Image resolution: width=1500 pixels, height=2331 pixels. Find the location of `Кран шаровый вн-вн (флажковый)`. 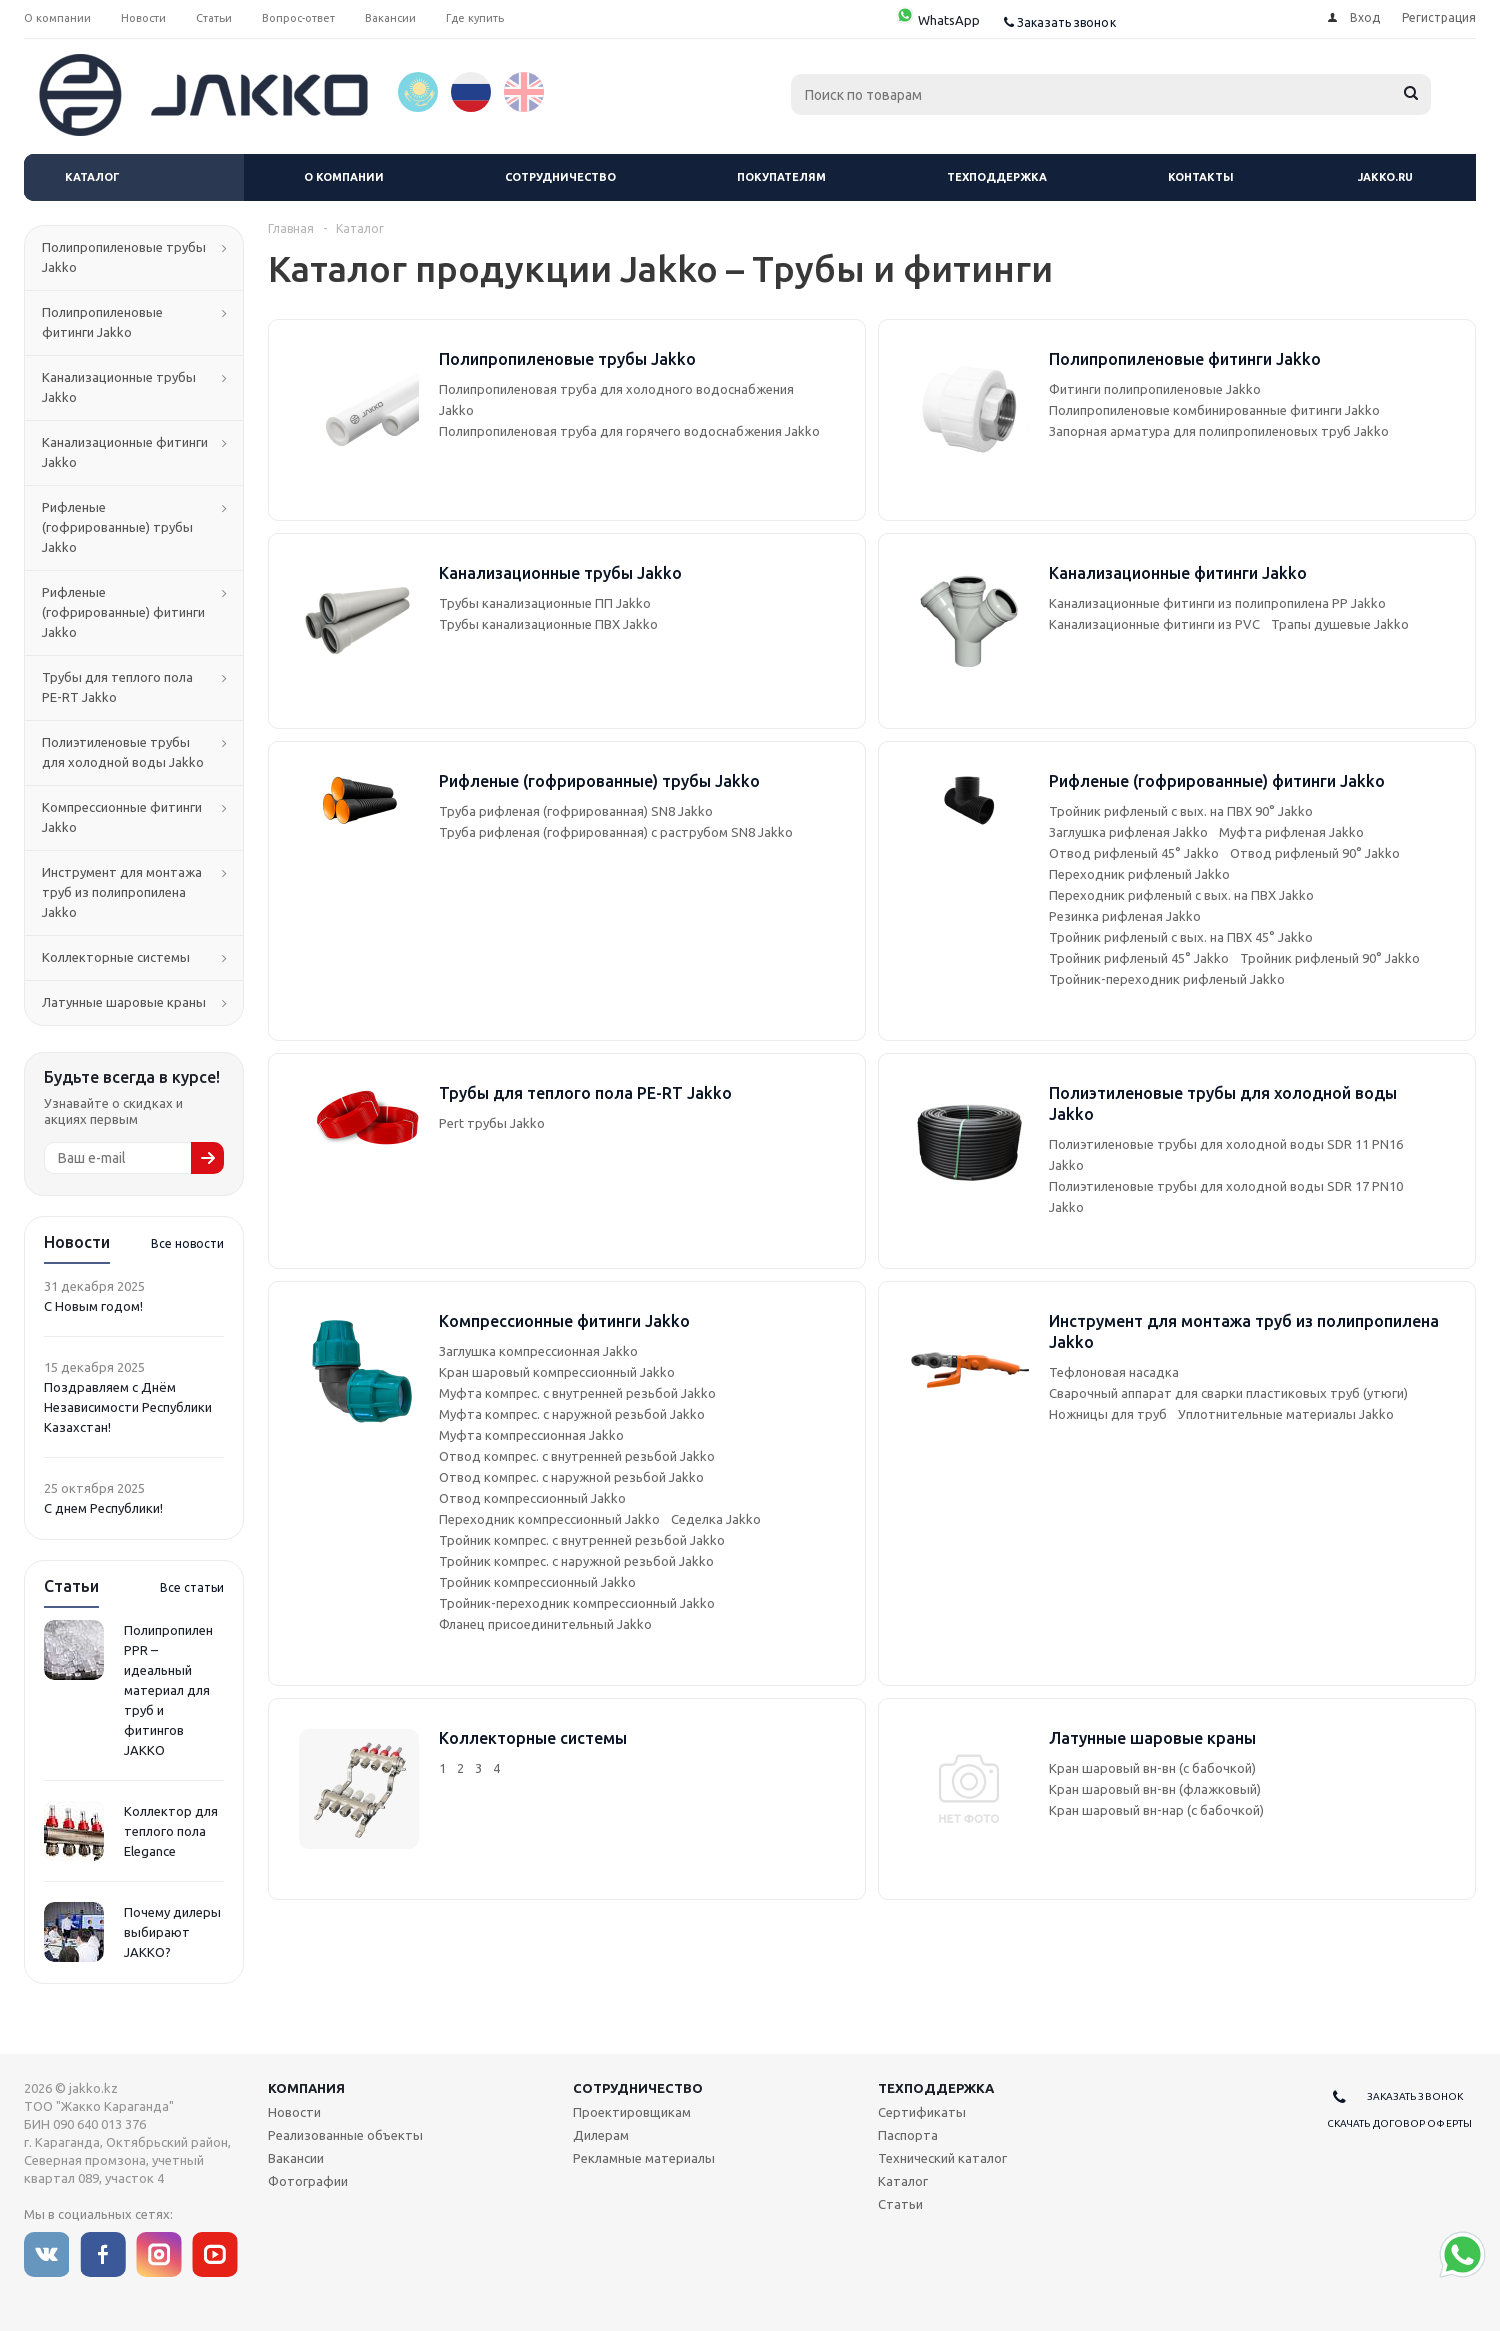

Кран шаровый вн-вн (флажковый) is located at coordinates (1155, 1789).